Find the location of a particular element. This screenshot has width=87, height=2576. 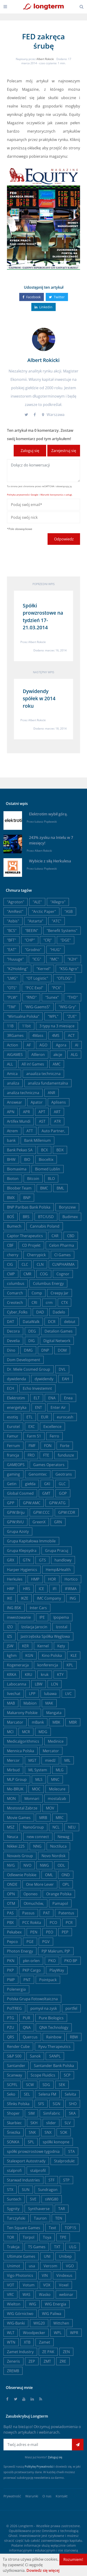

ING is located at coordinates (73, 1598).